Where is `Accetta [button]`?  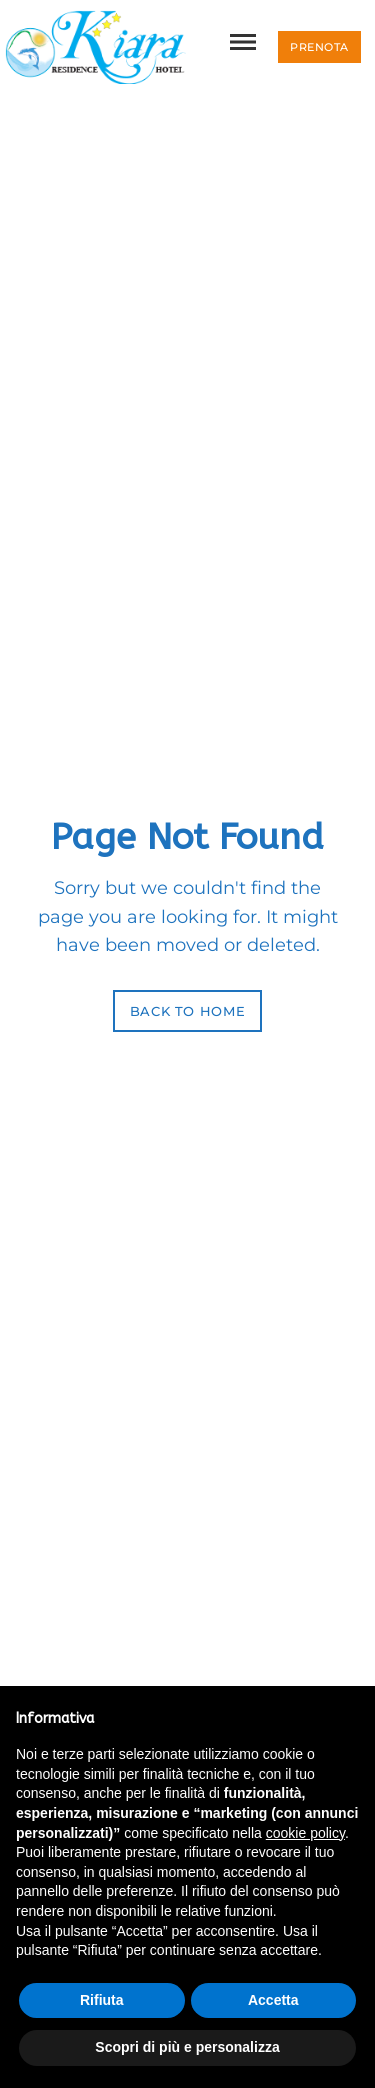 Accetta [button] is located at coordinates (273, 2000).